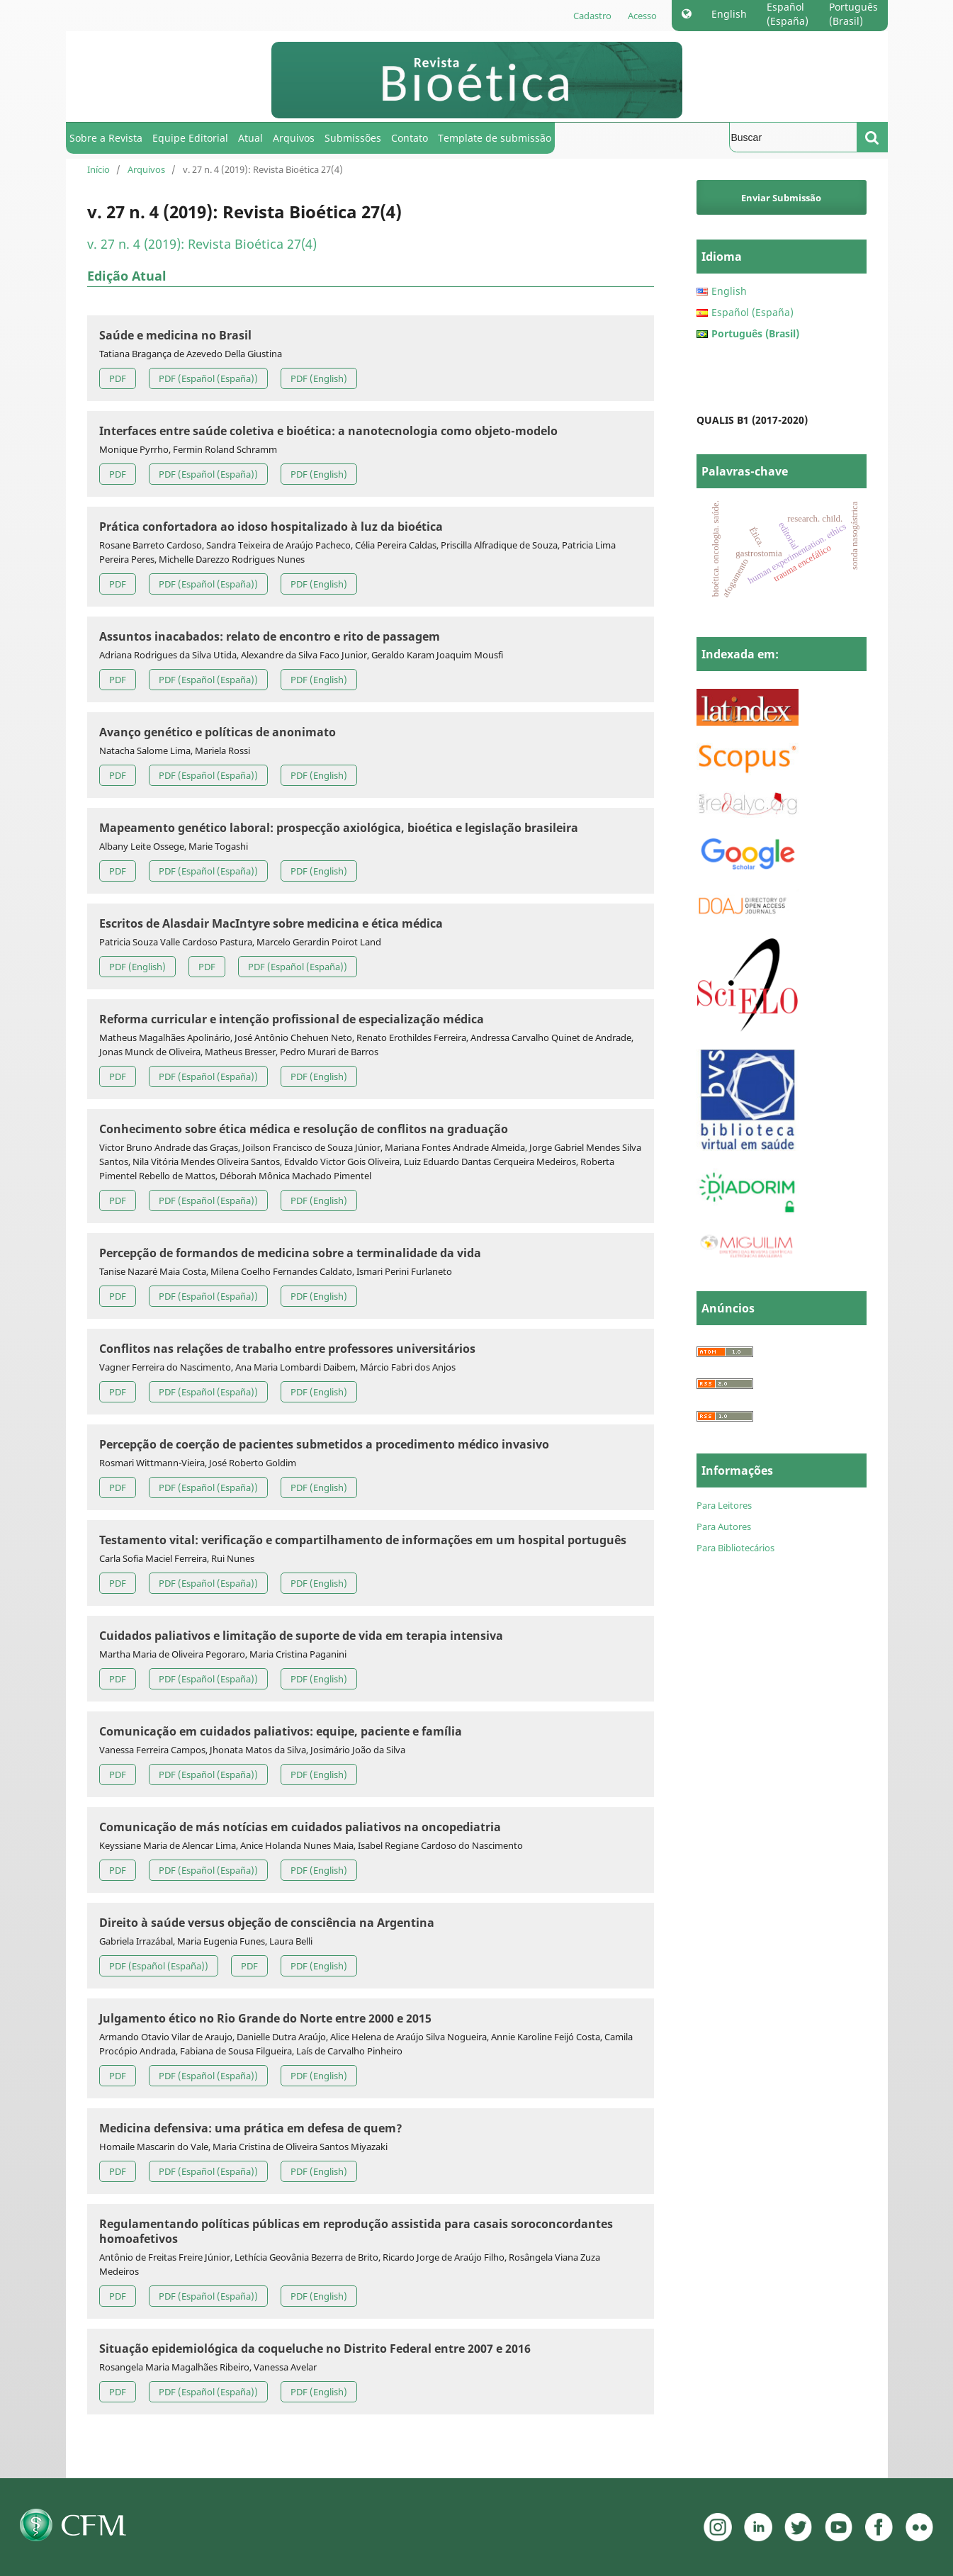 The image size is (953, 2576). I want to click on Direito à saúde versus objeção de consciência na Argentina, so click(266, 1922).